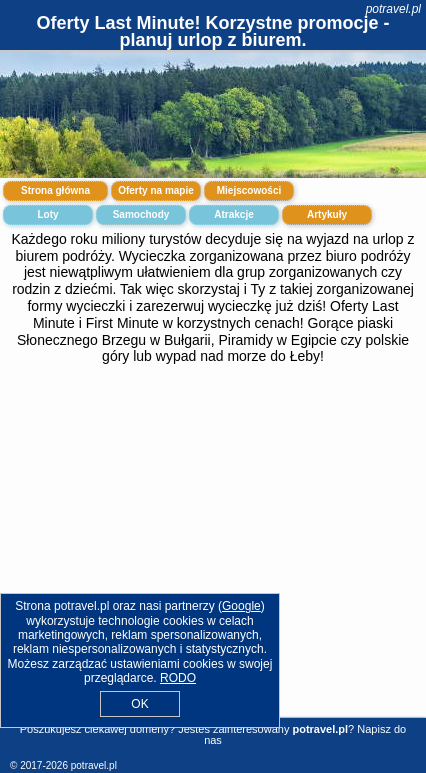  I want to click on Loty, so click(47, 214).